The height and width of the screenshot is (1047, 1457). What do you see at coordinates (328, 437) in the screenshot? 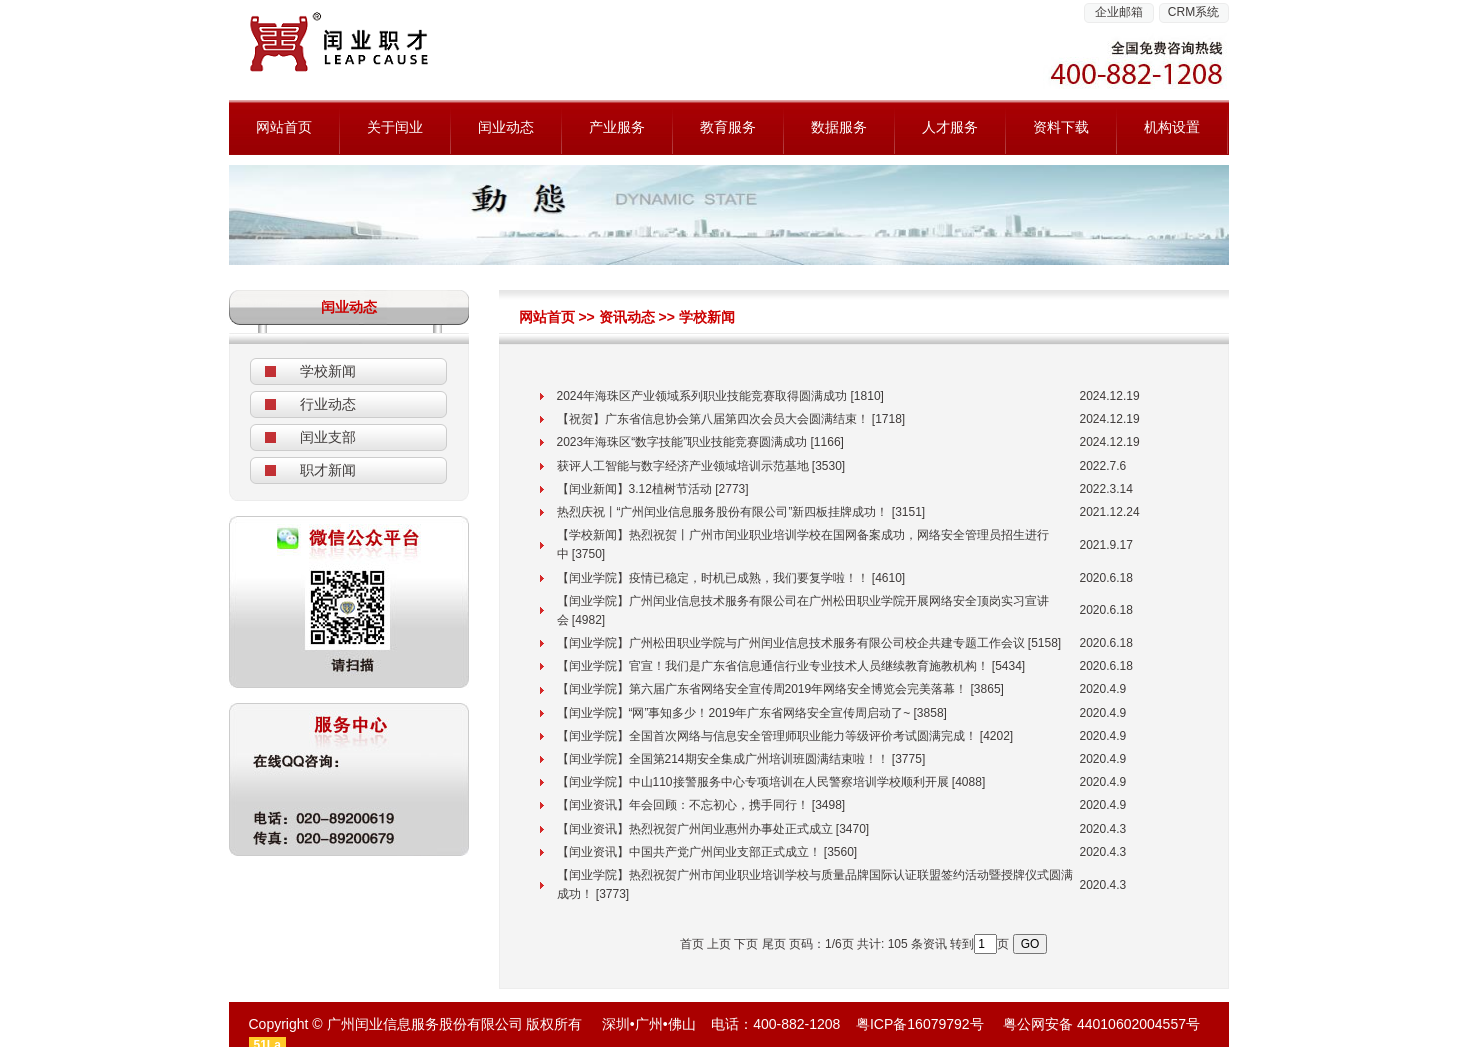
I see `闰业支部` at bounding box center [328, 437].